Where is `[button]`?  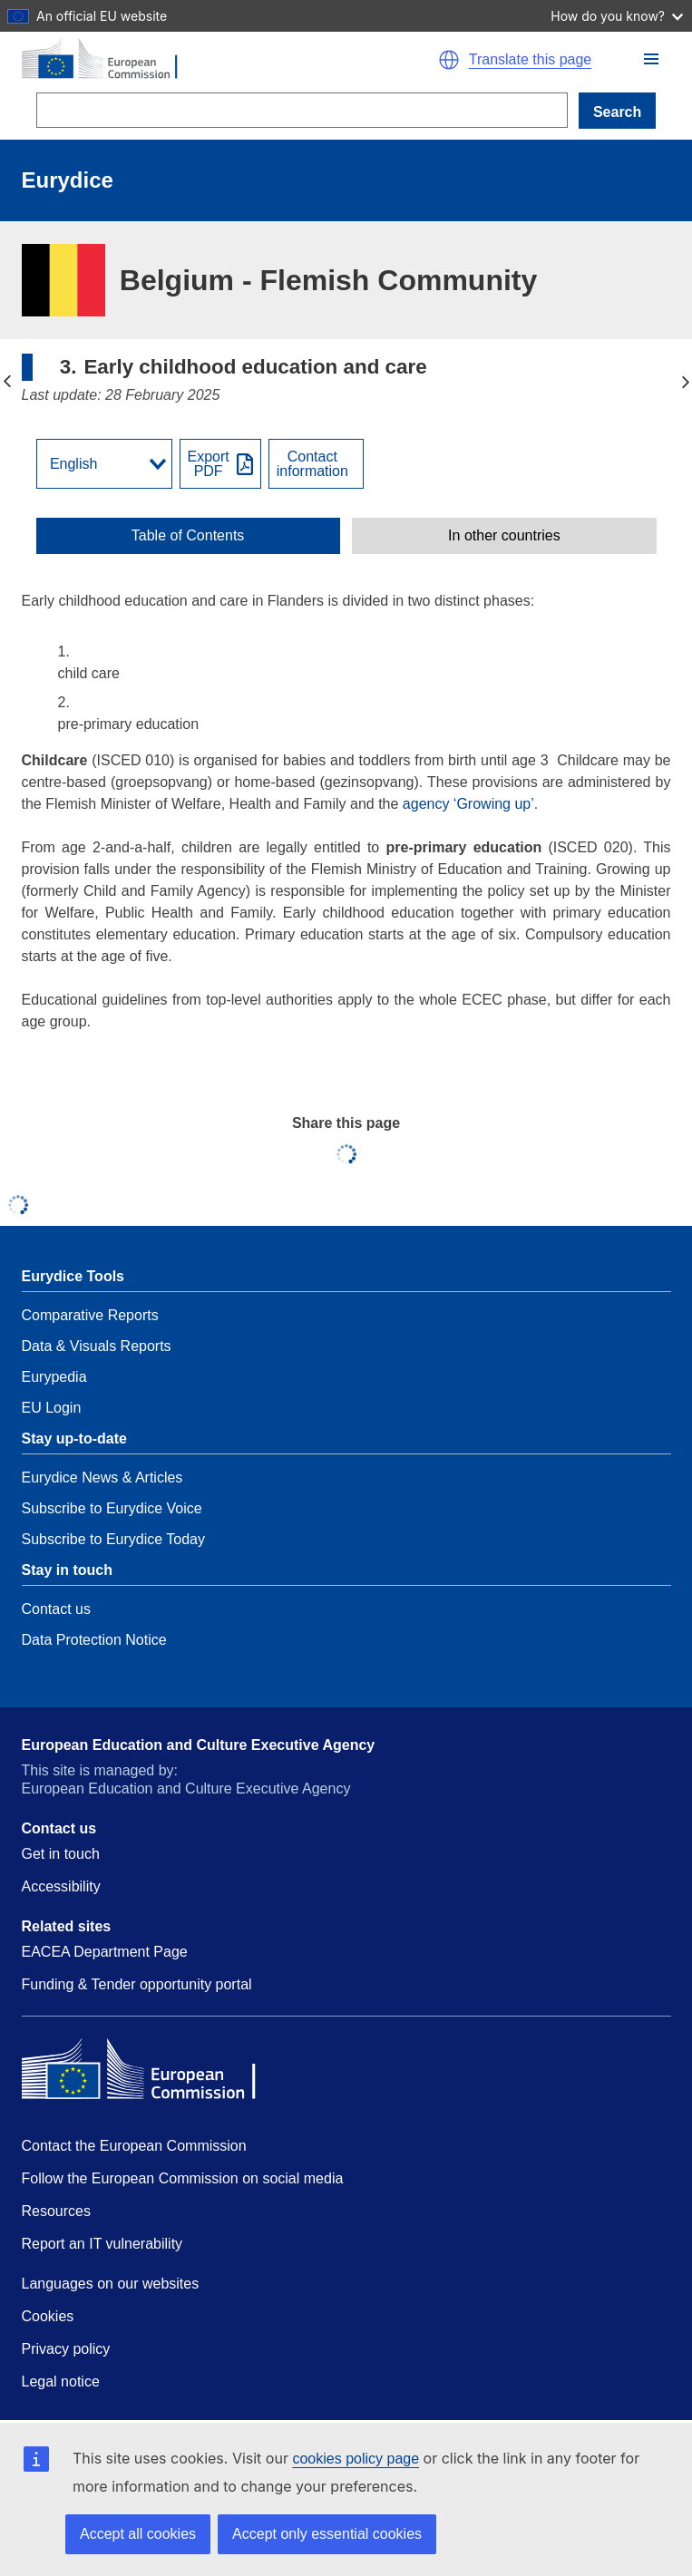 [button] is located at coordinates (651, 59).